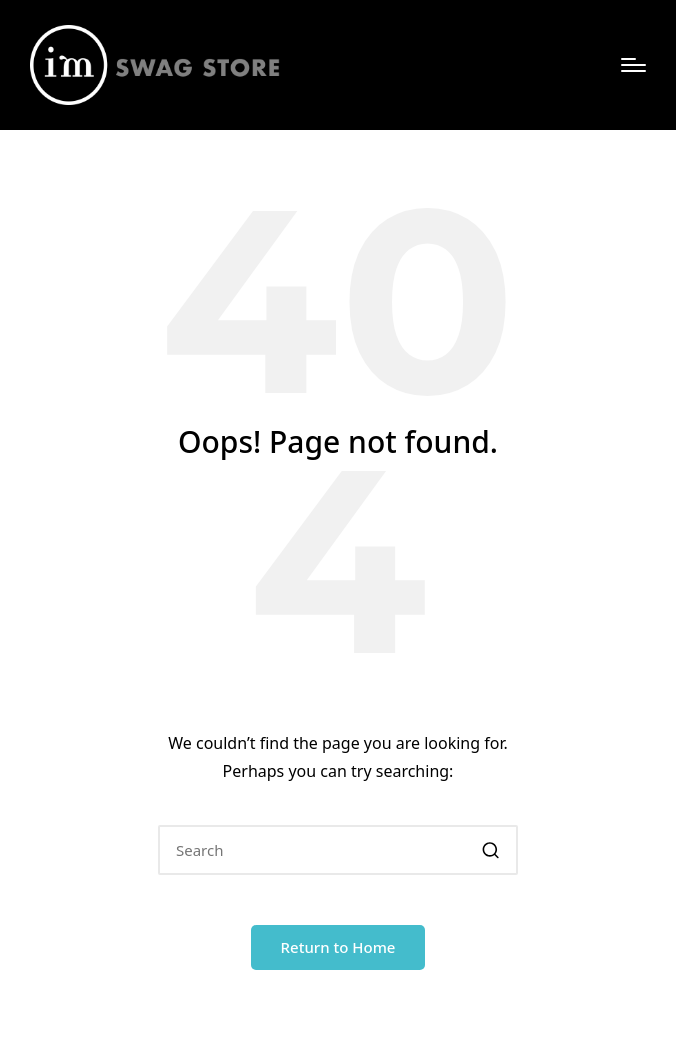 The width and height of the screenshot is (676, 1040). I want to click on [button], so click(490, 850).